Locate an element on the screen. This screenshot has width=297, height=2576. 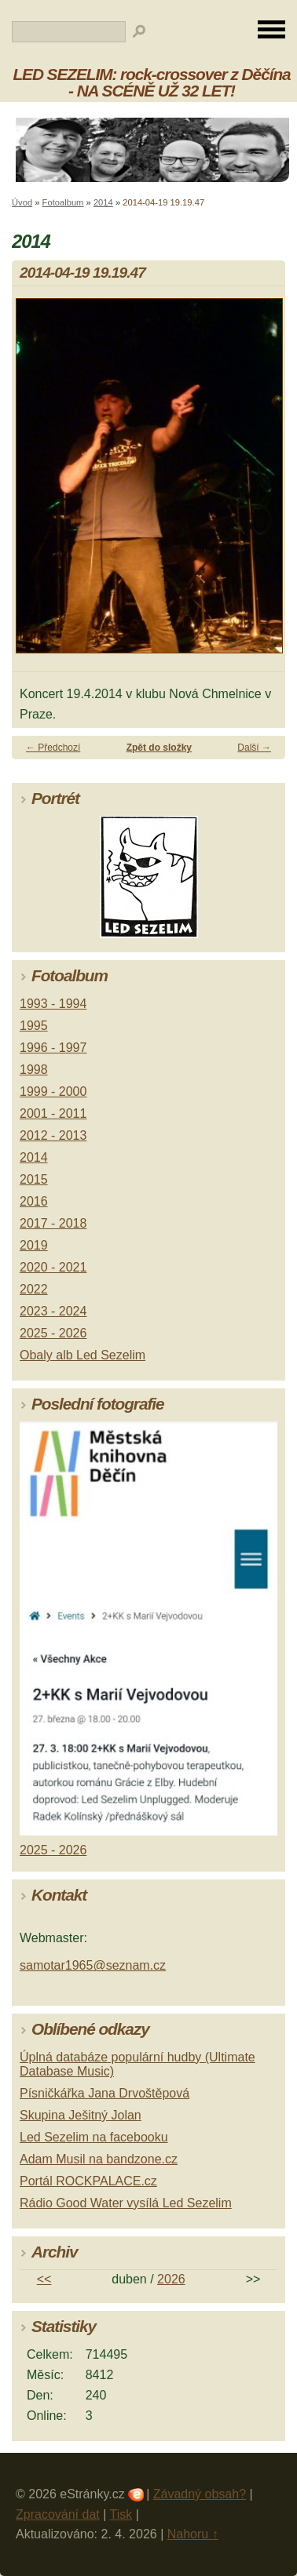
Adam Musil na bandzone.cz is located at coordinates (99, 2159).